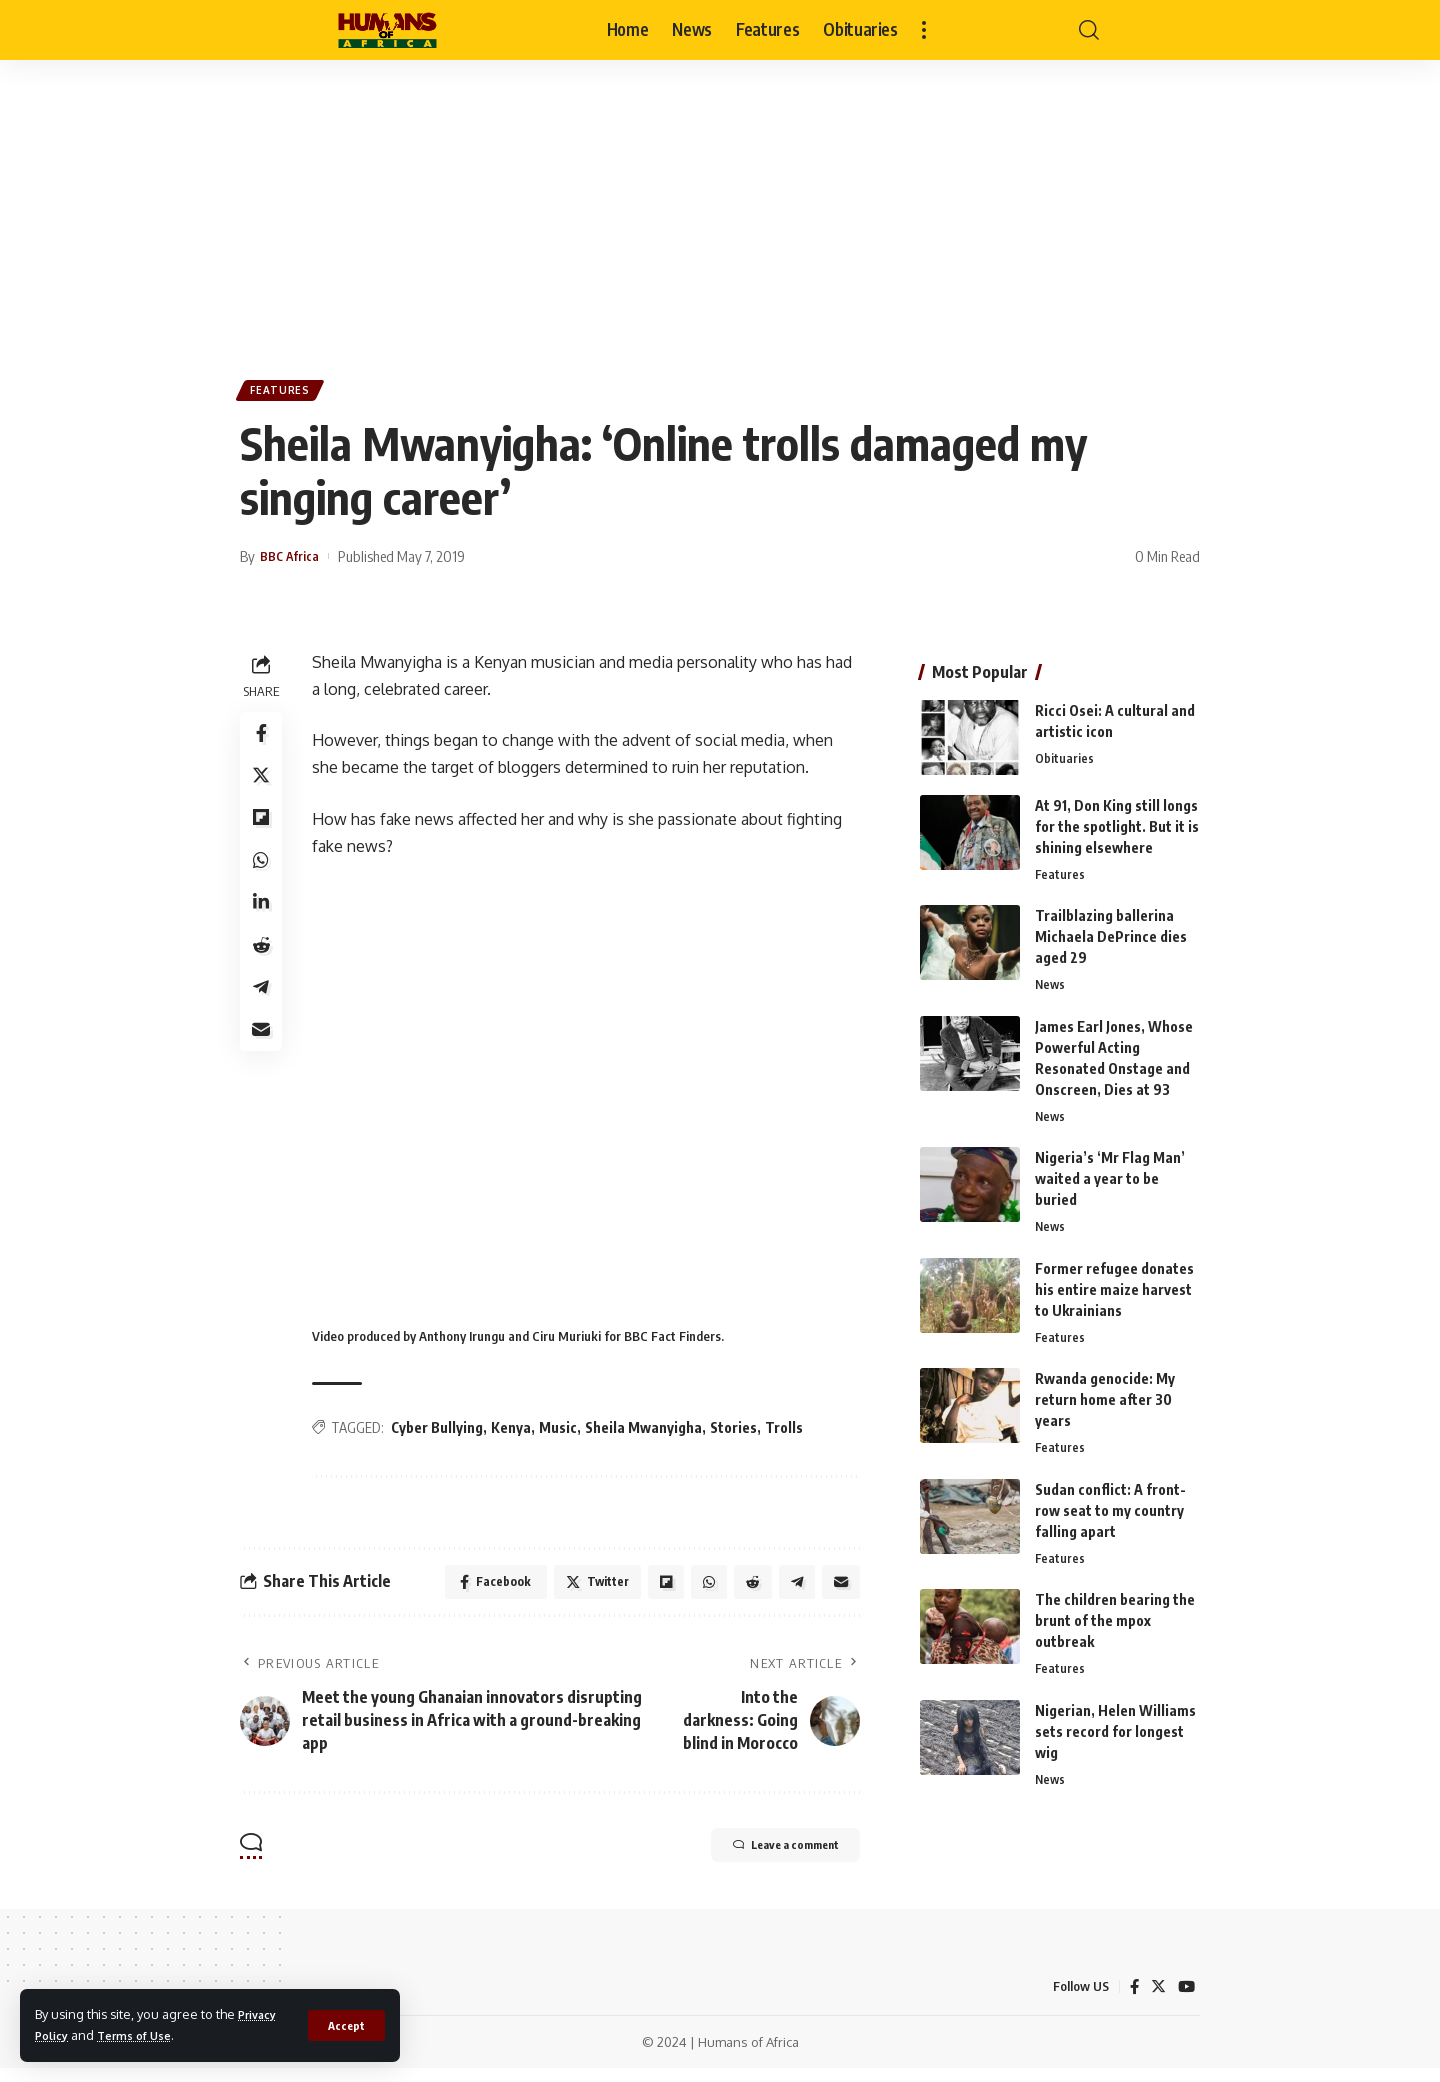 The width and height of the screenshot is (1440, 2082). Describe the element at coordinates (790, 1434) in the screenshot. I see `Trolls` at that location.